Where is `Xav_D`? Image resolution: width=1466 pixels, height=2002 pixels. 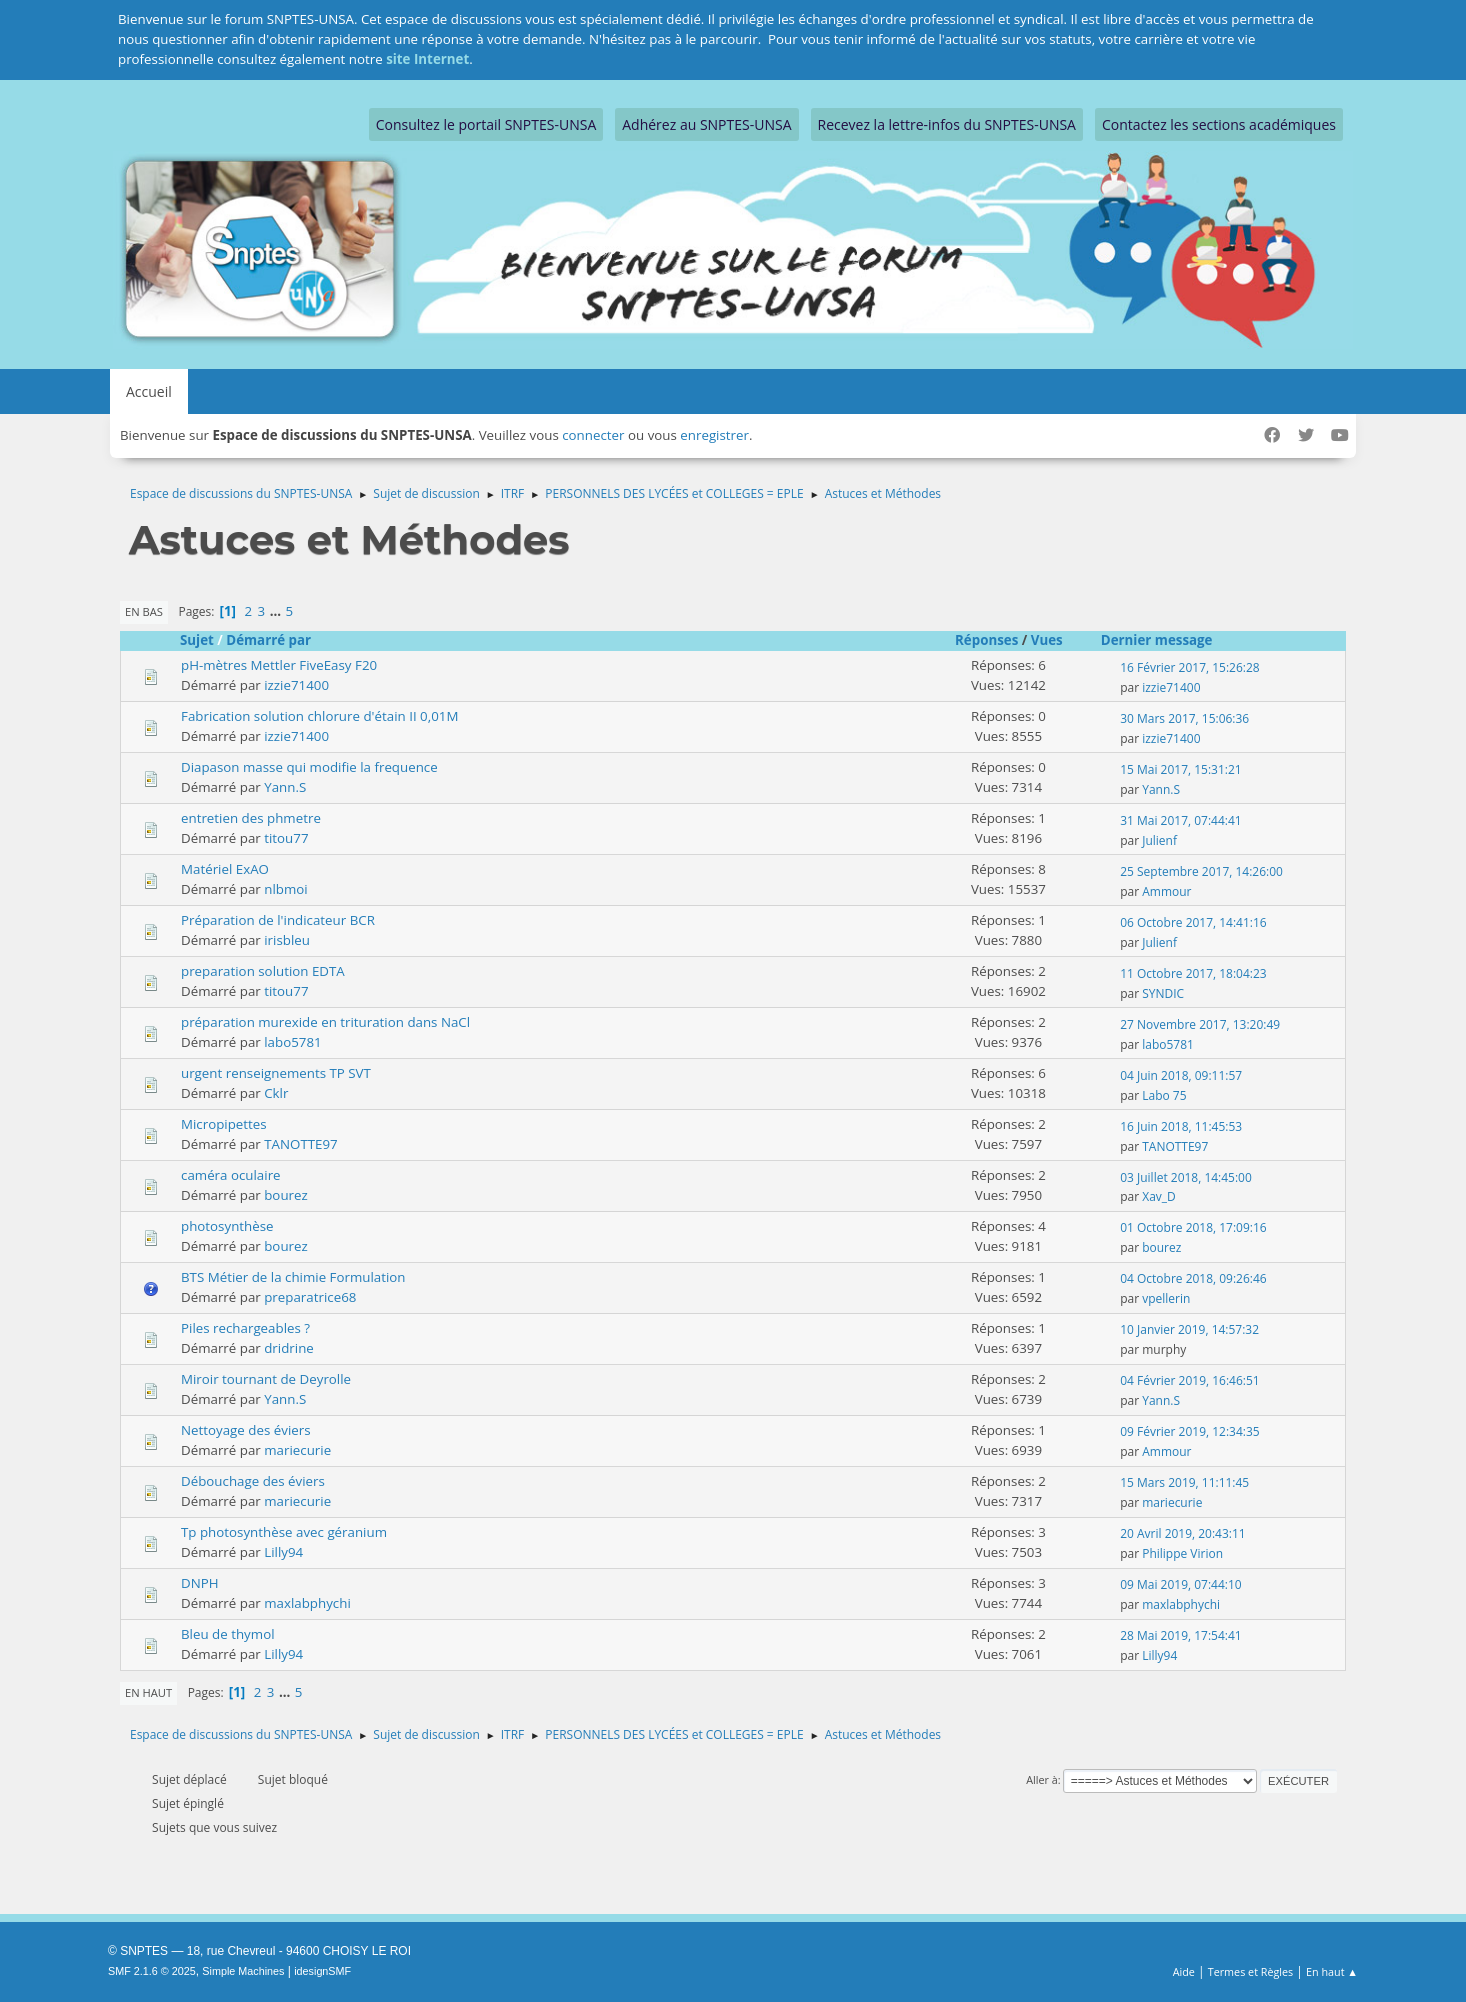
Xav_D is located at coordinates (1159, 1196).